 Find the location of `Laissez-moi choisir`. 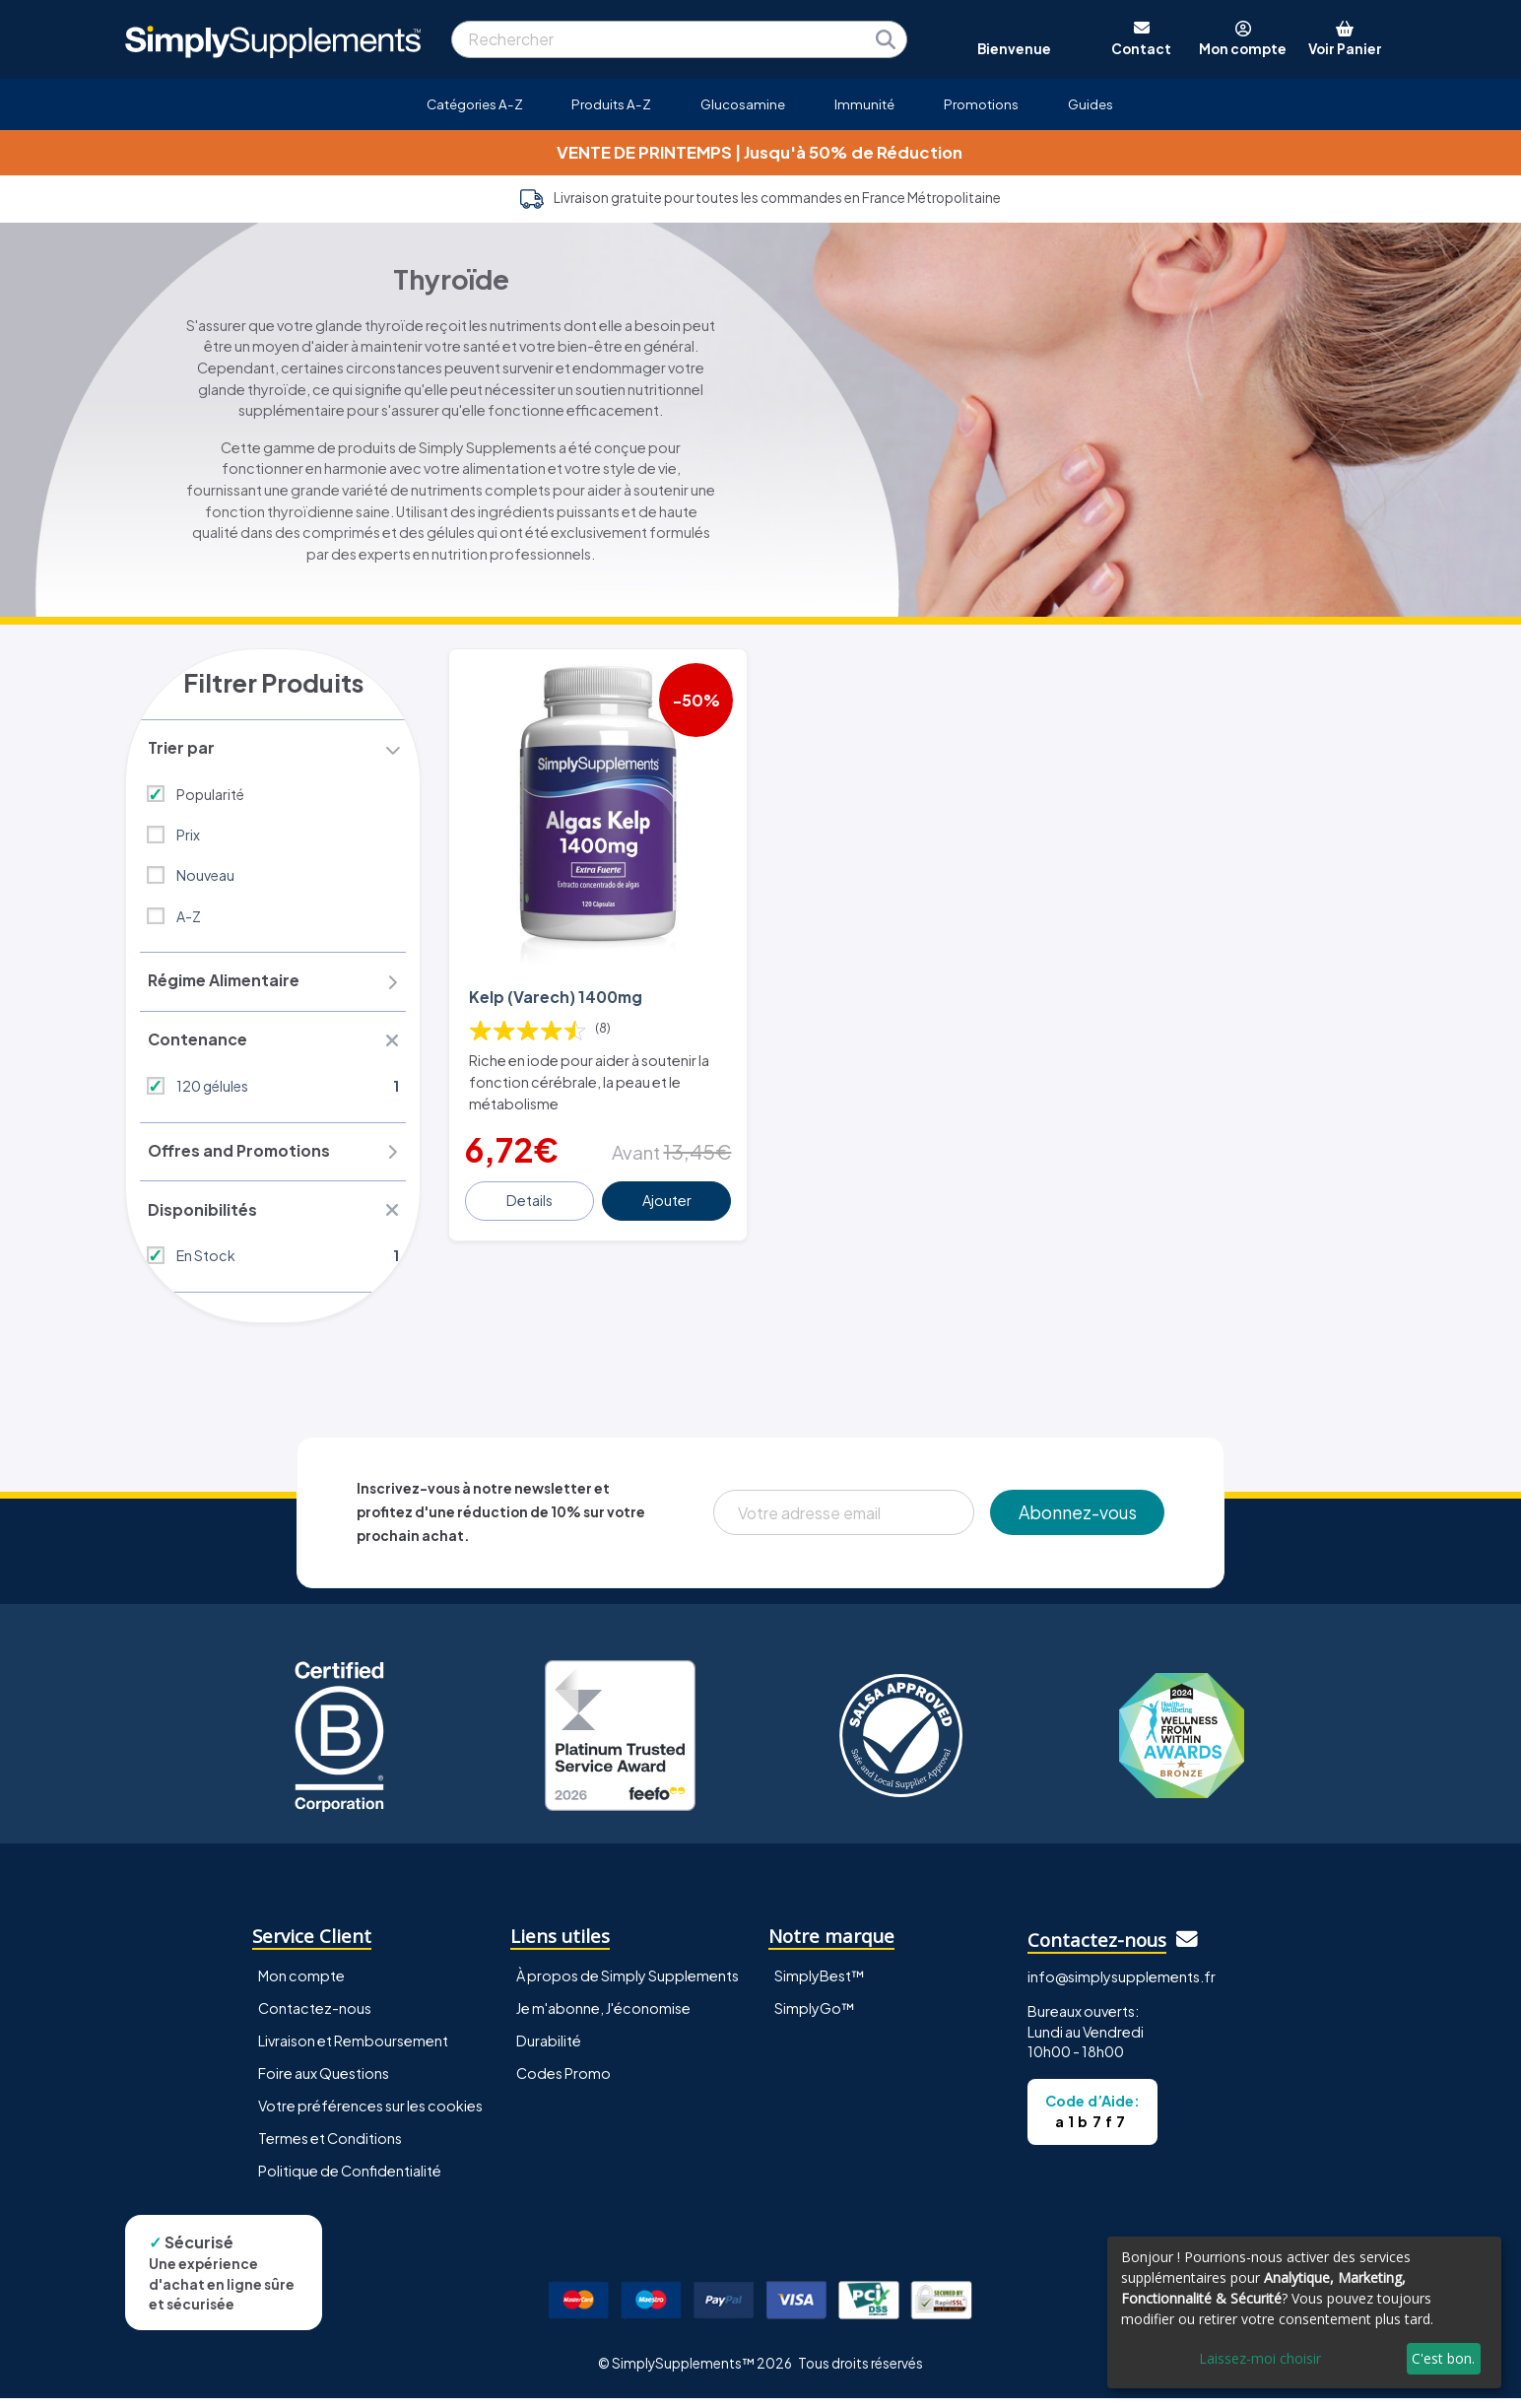

Laissez-moi choisir is located at coordinates (1260, 2358).